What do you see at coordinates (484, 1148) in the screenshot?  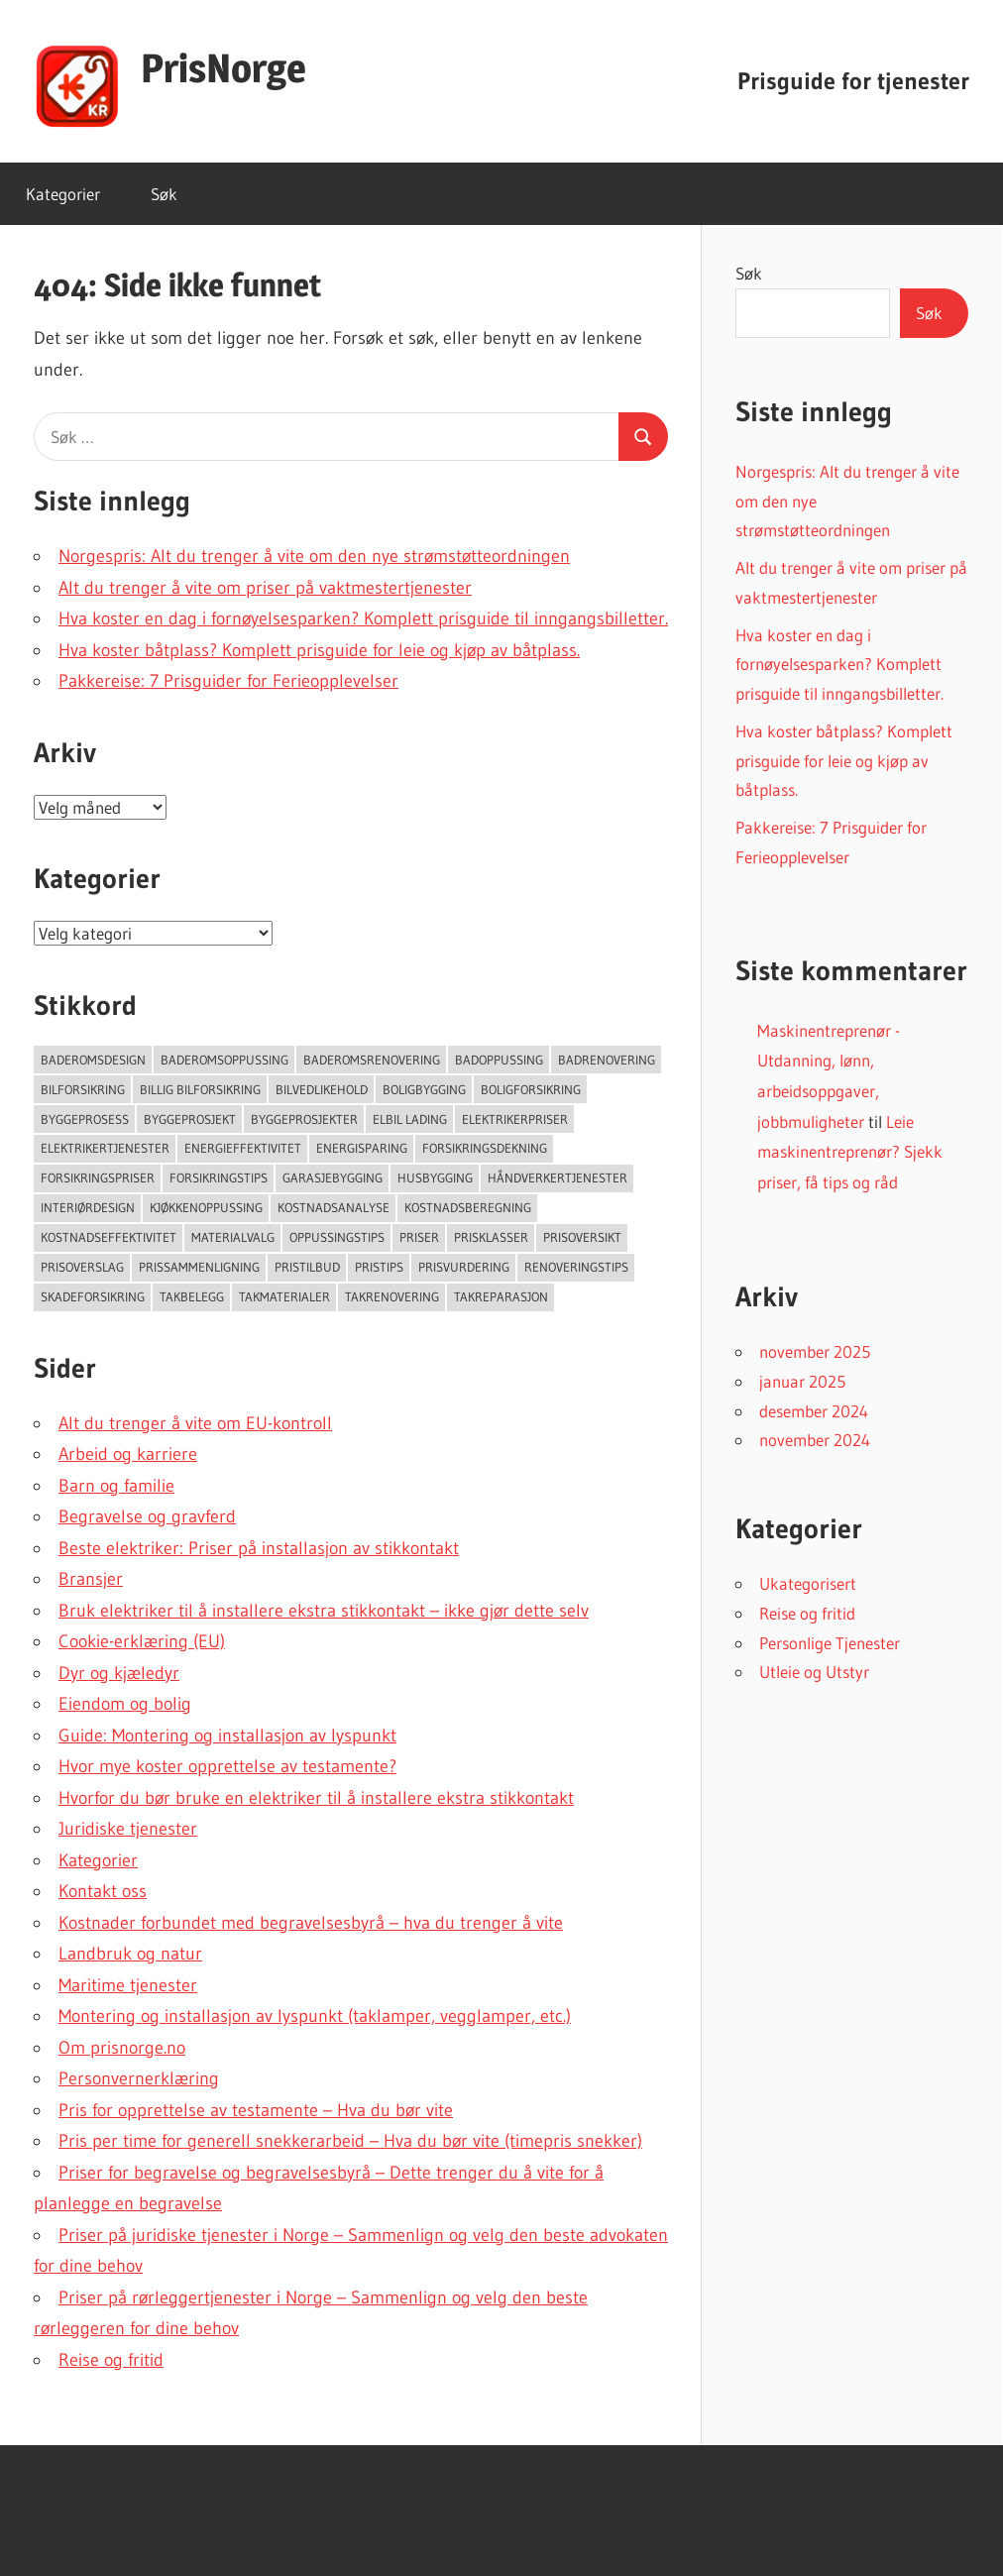 I see `forsikringsdekning [forsikringsdekning (62 elementer)]` at bounding box center [484, 1148].